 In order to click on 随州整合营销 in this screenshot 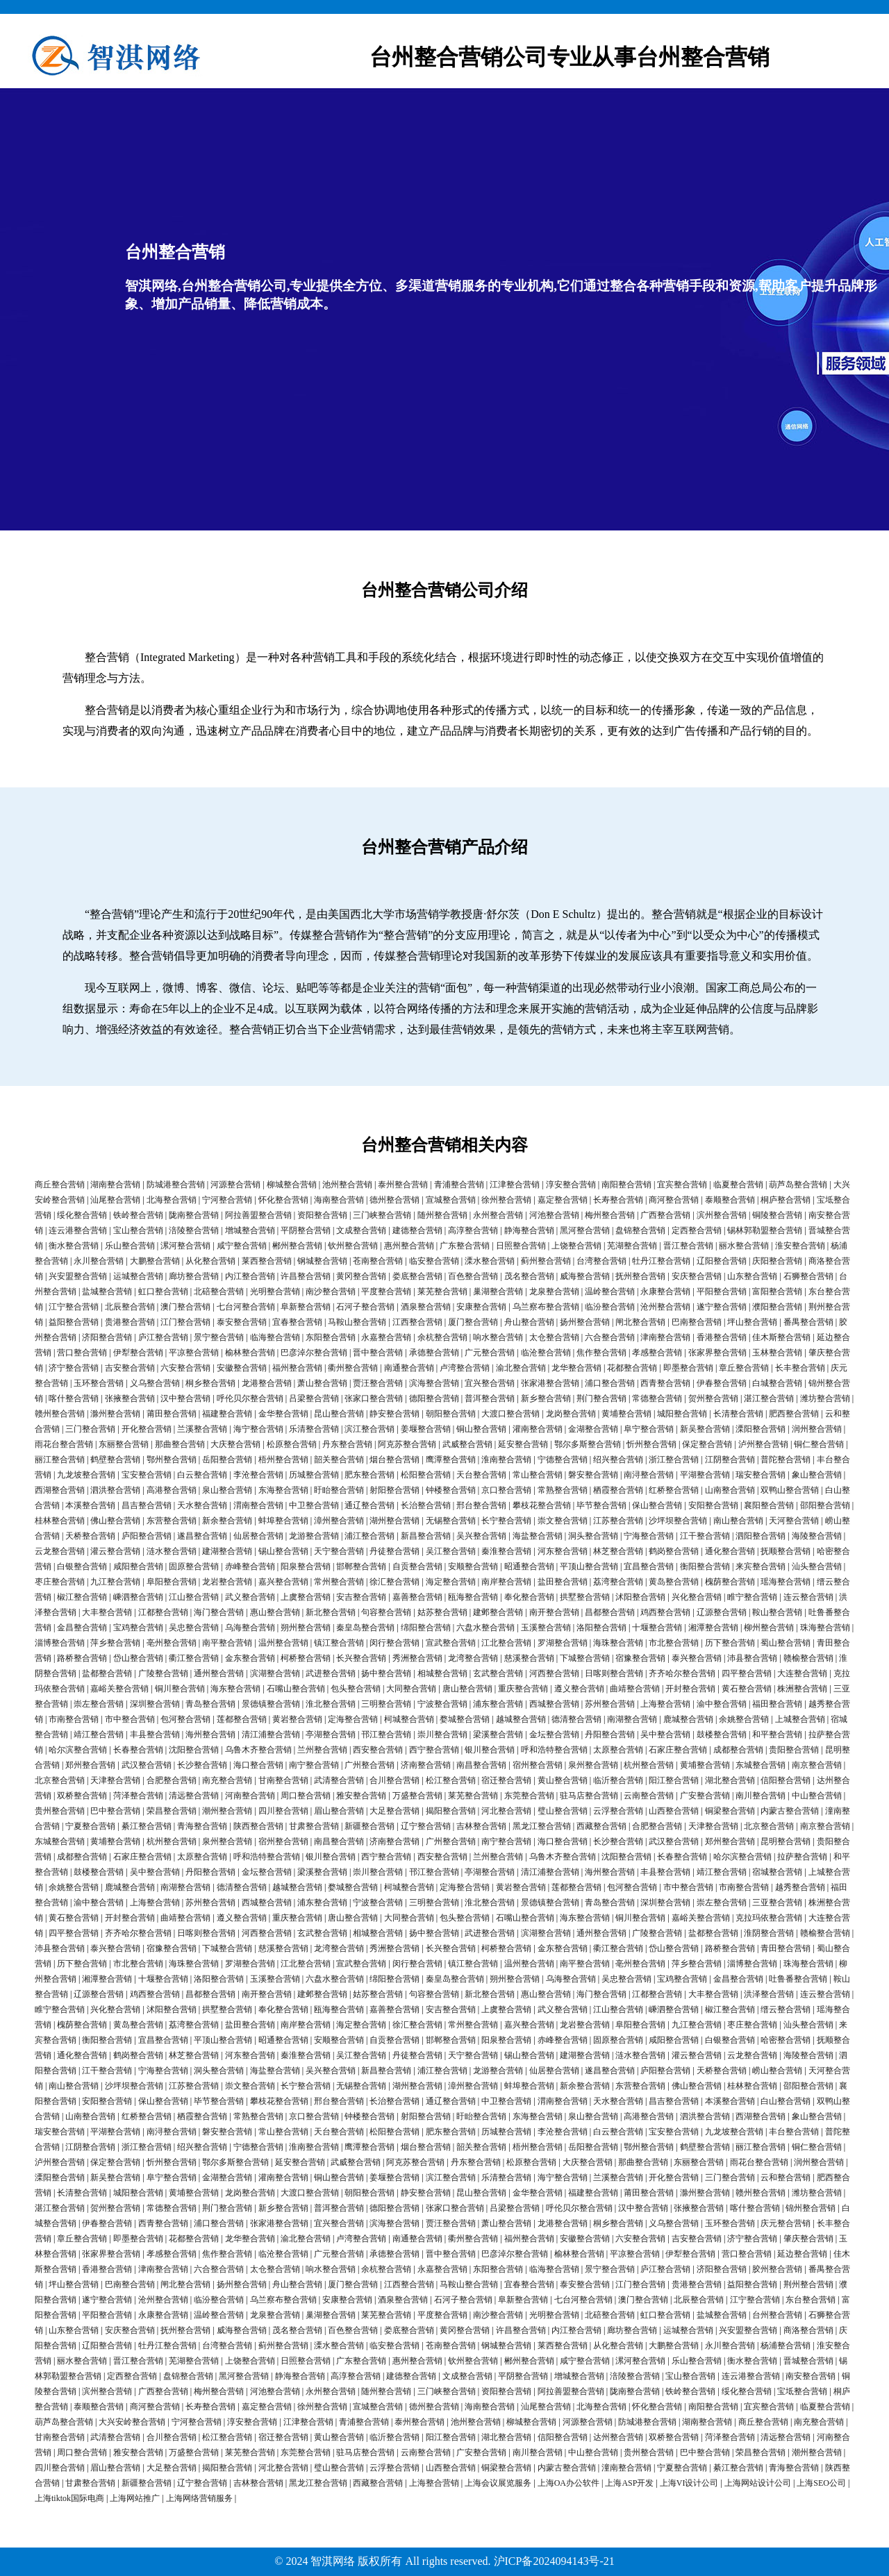, I will do `click(442, 1215)`.